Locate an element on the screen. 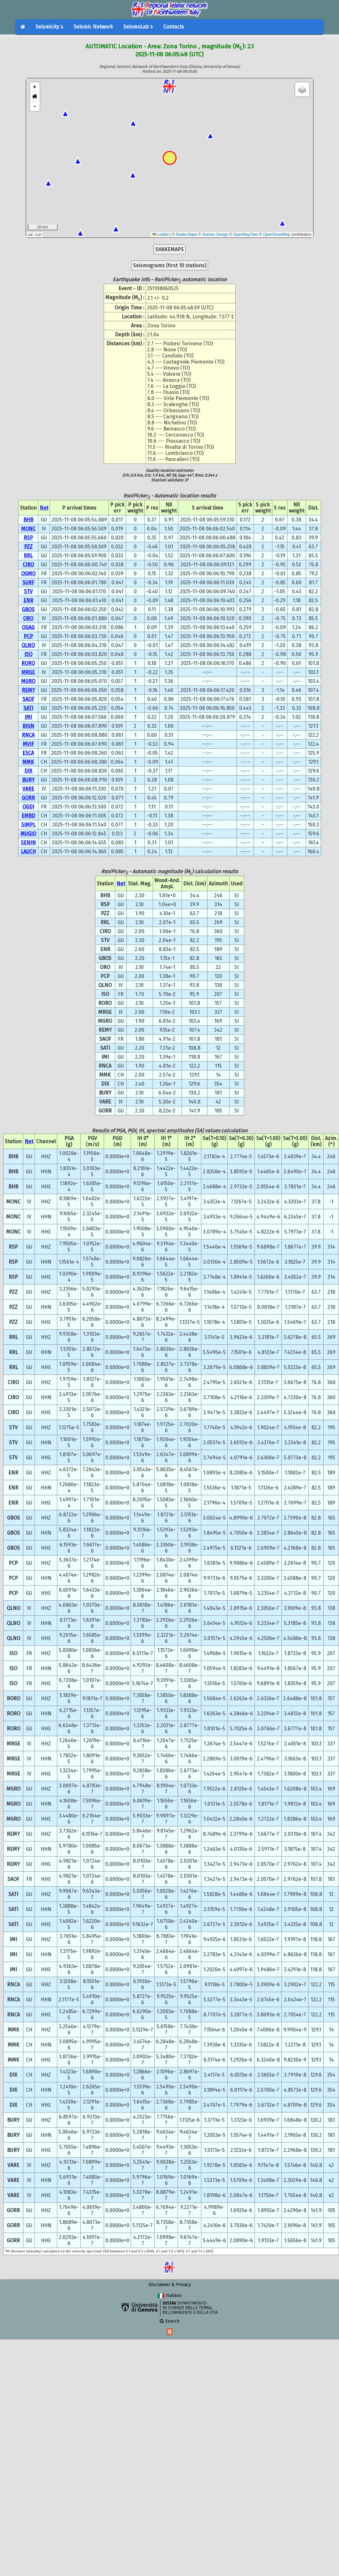 Image resolution: width=339 pixels, height=2576 pixels. GORR is located at coordinates (28, 798).